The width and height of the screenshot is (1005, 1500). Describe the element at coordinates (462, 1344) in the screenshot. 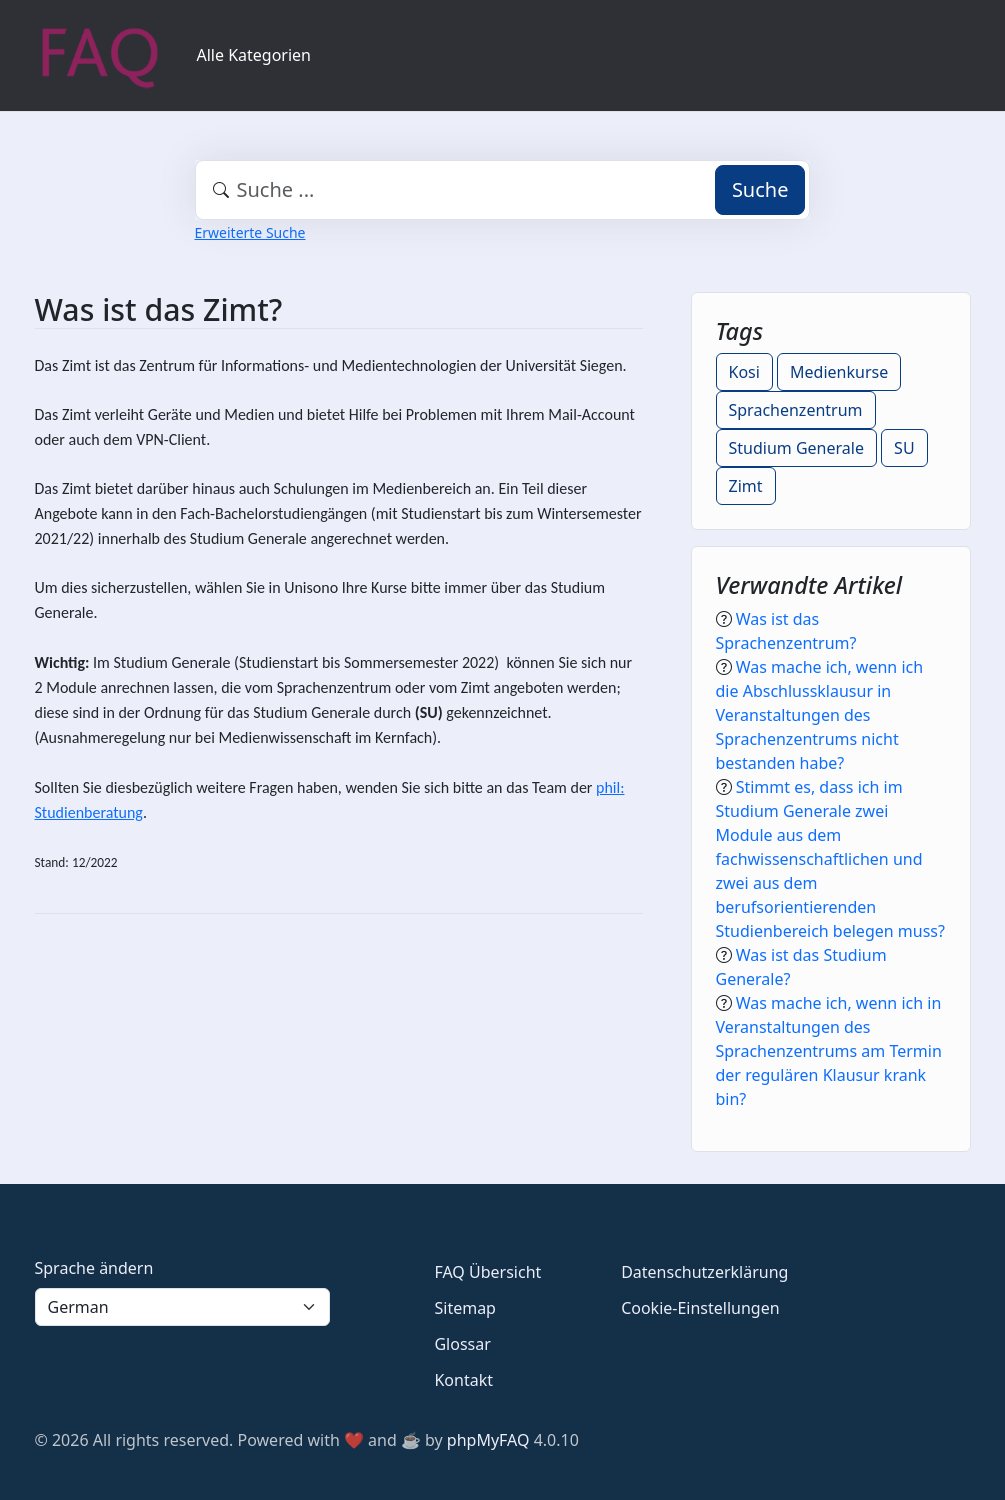

I see `Glossar` at that location.